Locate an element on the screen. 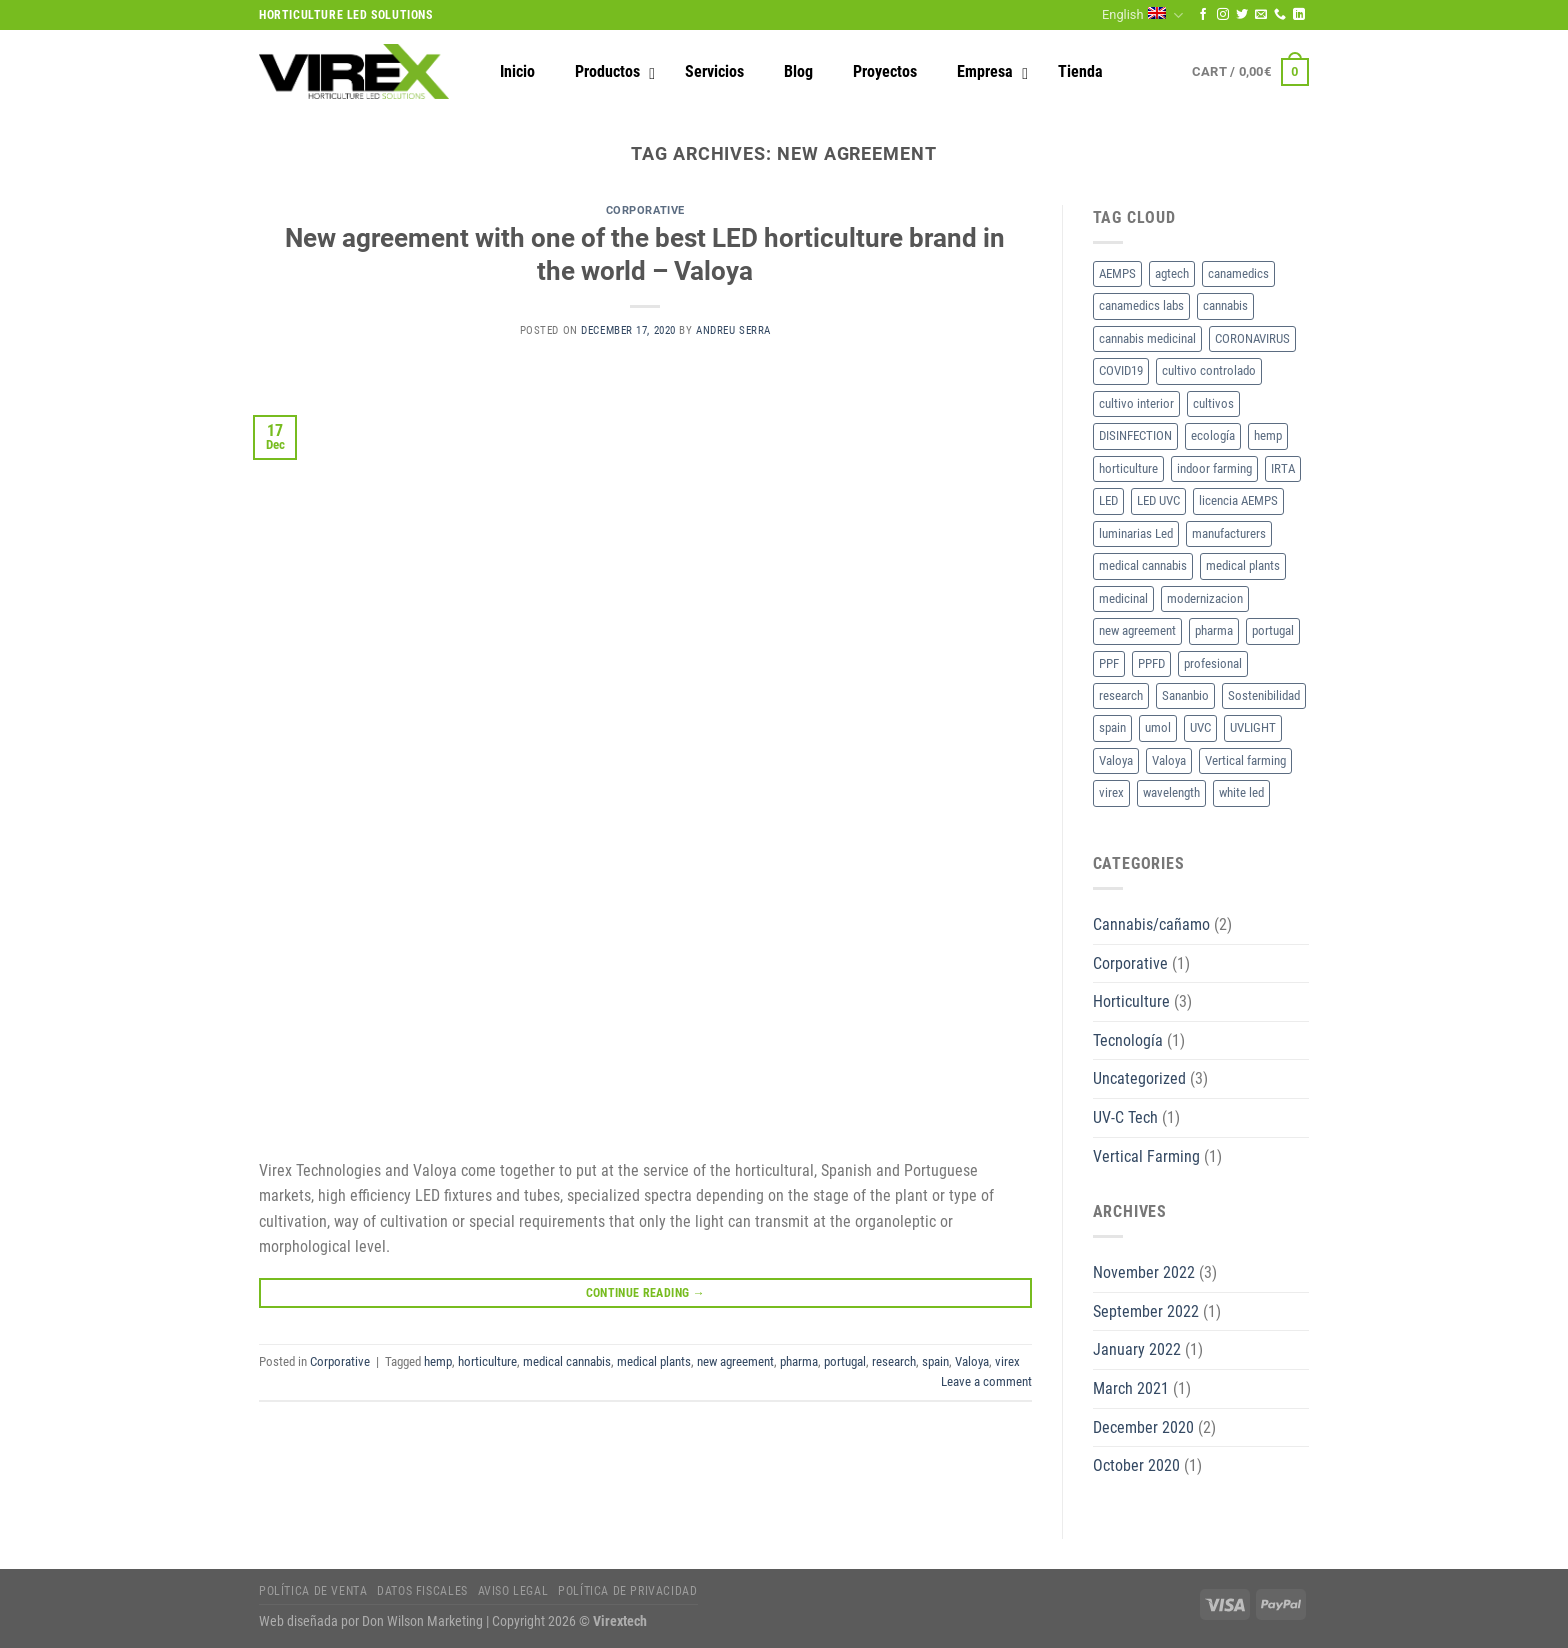 The image size is (1568, 1648). Valoya is located at coordinates (972, 1361).